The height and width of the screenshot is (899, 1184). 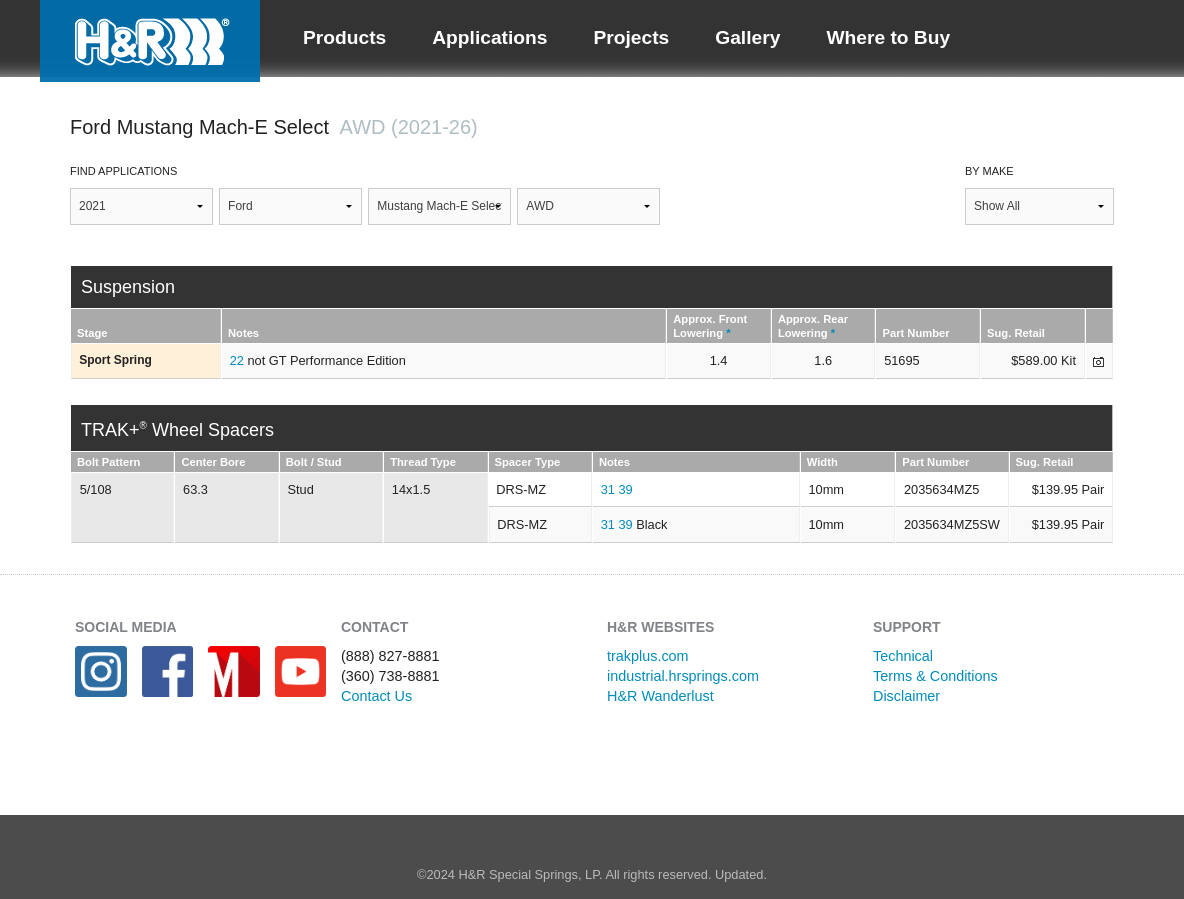 I want to click on Projects, so click(x=631, y=37).